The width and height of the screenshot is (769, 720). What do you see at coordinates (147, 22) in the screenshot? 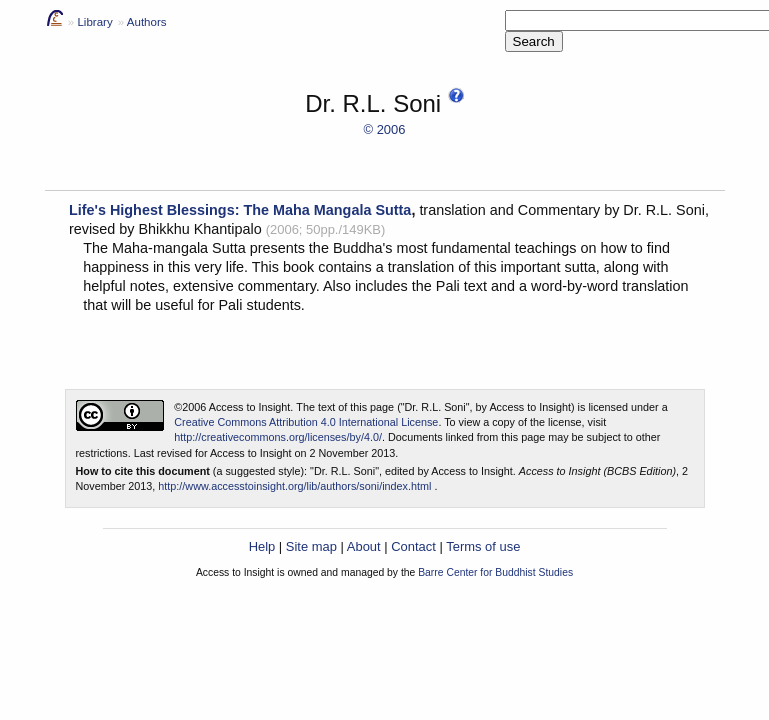
I see `Authors` at bounding box center [147, 22].